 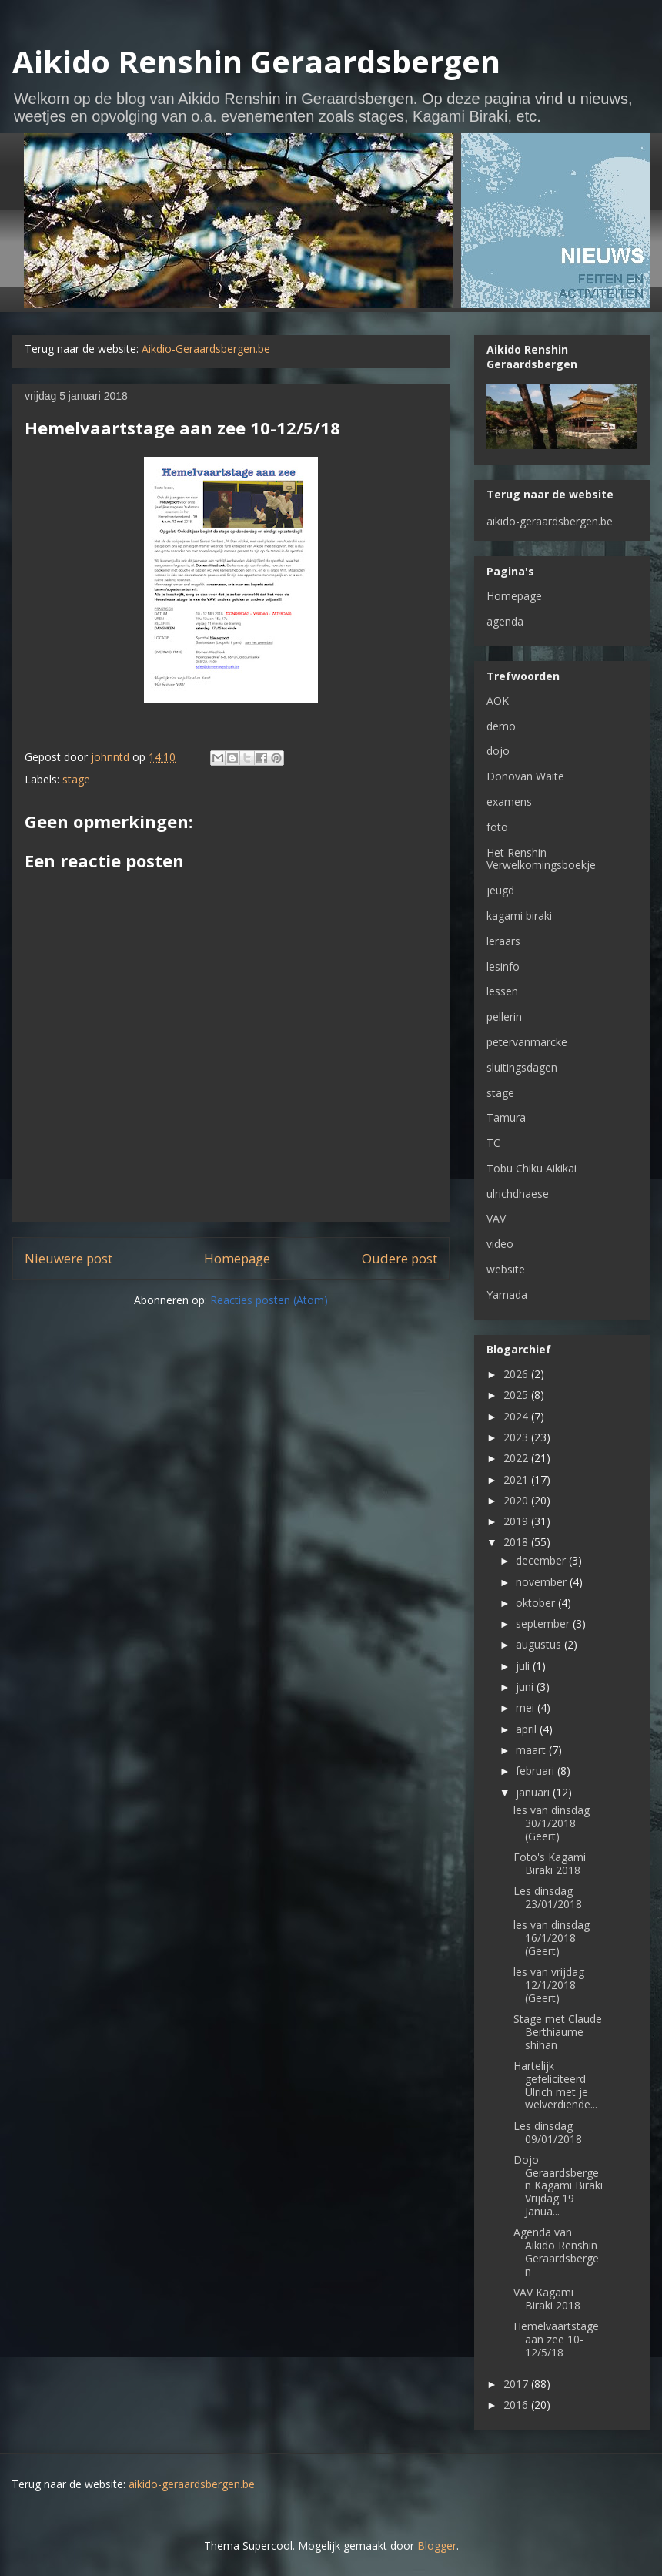 What do you see at coordinates (525, 776) in the screenshot?
I see `Donovan Waite` at bounding box center [525, 776].